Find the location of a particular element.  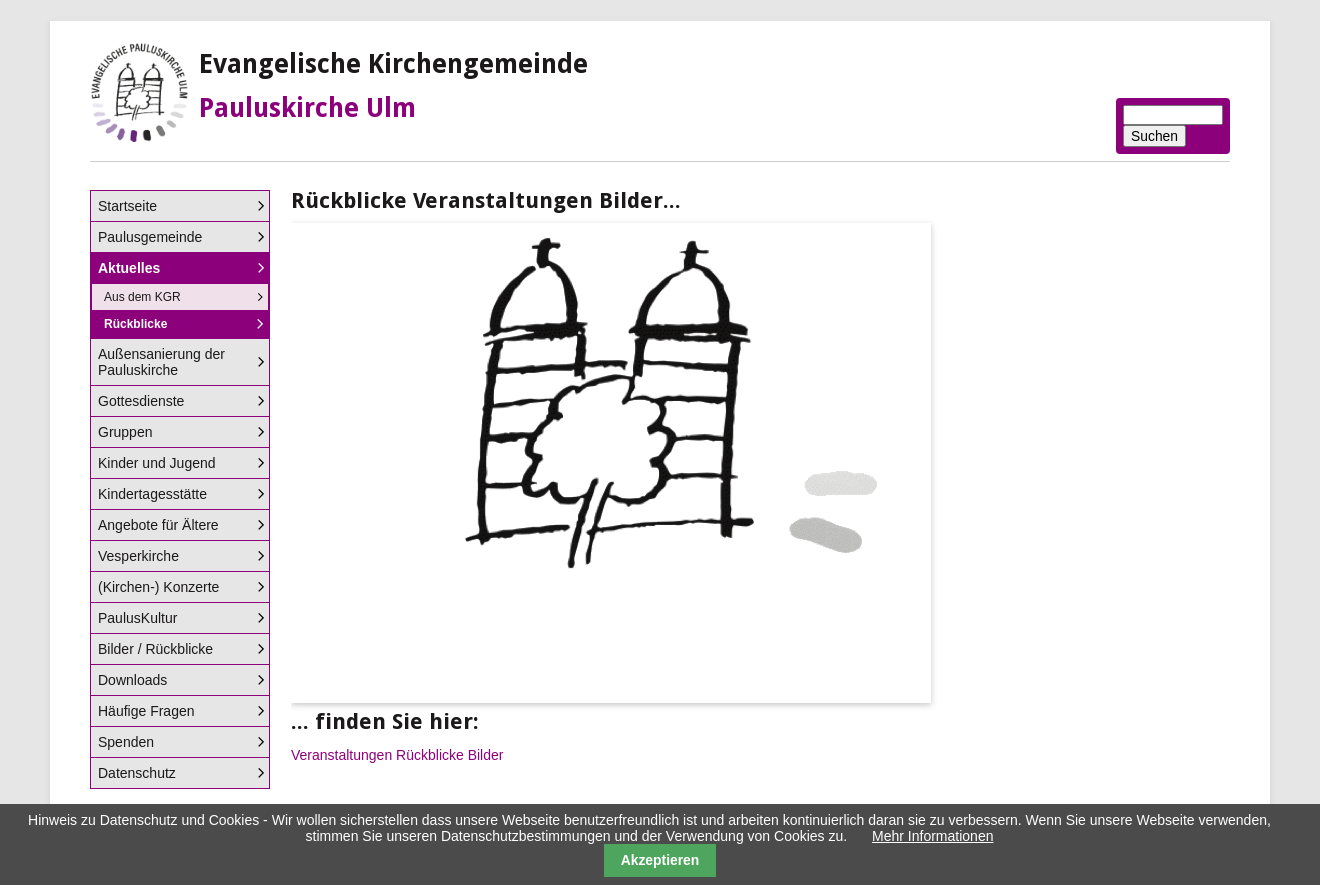

(Kirchen-) Konzerte is located at coordinates (158, 587).